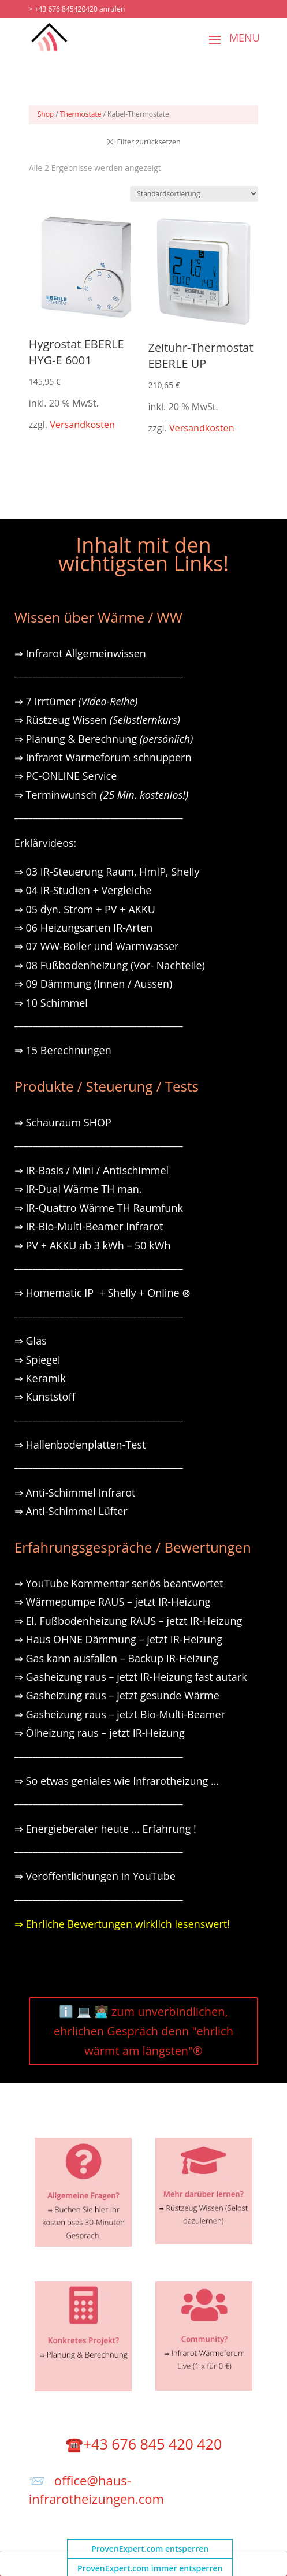  Describe the element at coordinates (45, 1397) in the screenshot. I see `⇒ Kunststoff` at that location.